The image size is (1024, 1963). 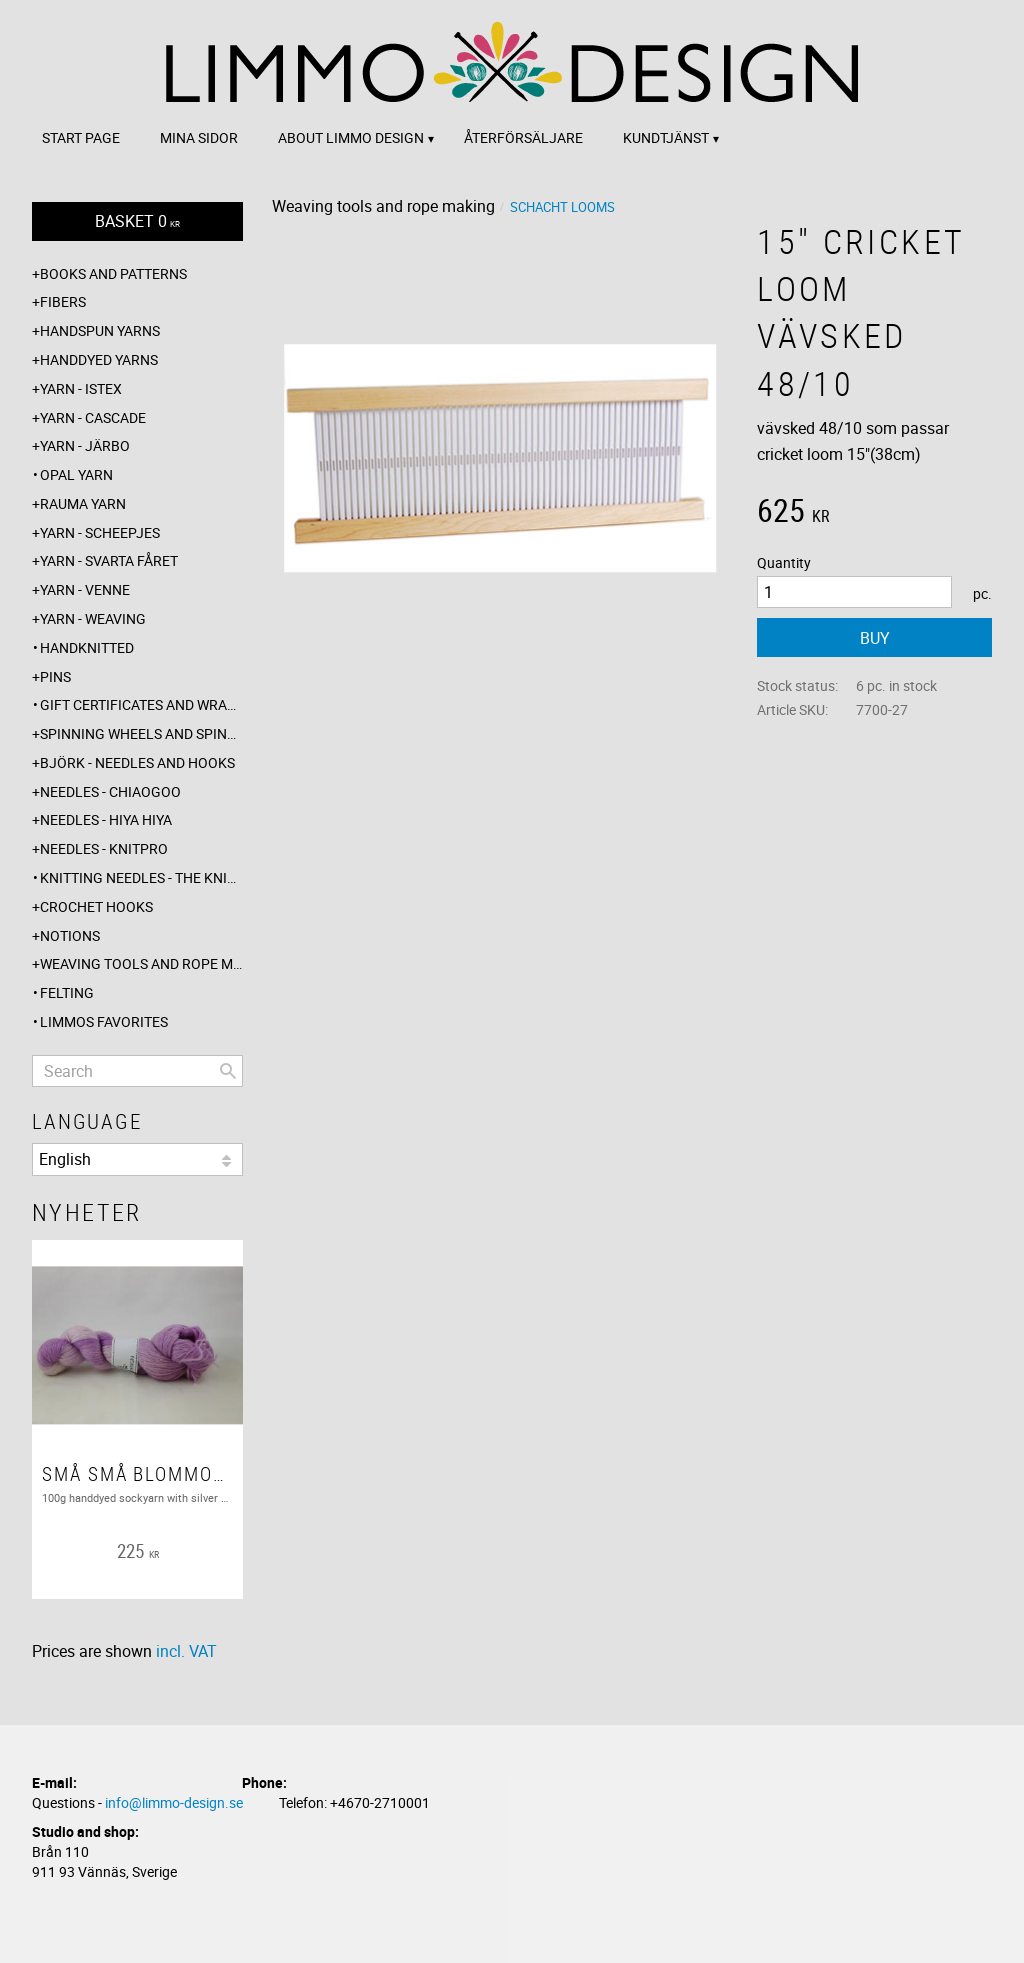 What do you see at coordinates (666, 137) in the screenshot?
I see `Kundtjänst [menuitem]` at bounding box center [666, 137].